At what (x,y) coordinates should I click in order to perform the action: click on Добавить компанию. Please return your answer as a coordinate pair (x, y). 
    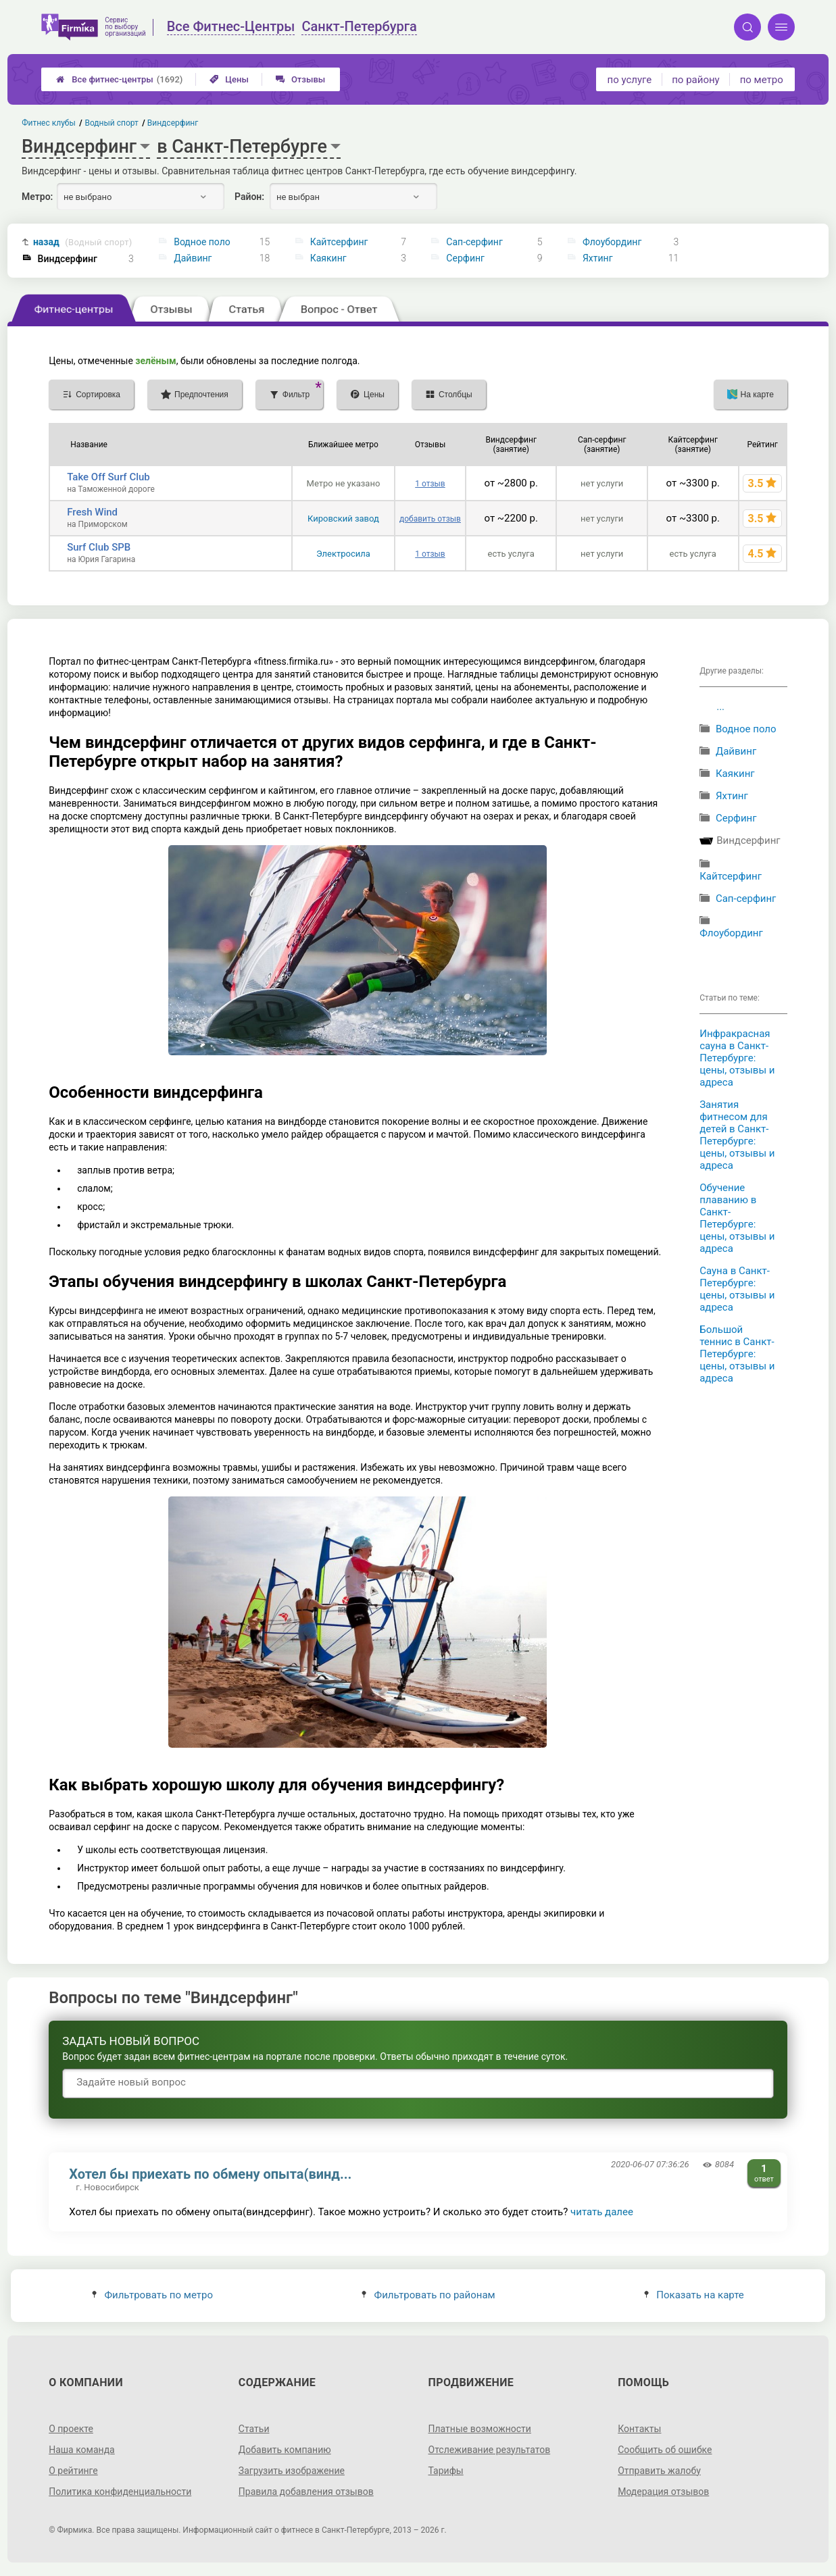
    Looking at the image, I should click on (285, 2449).